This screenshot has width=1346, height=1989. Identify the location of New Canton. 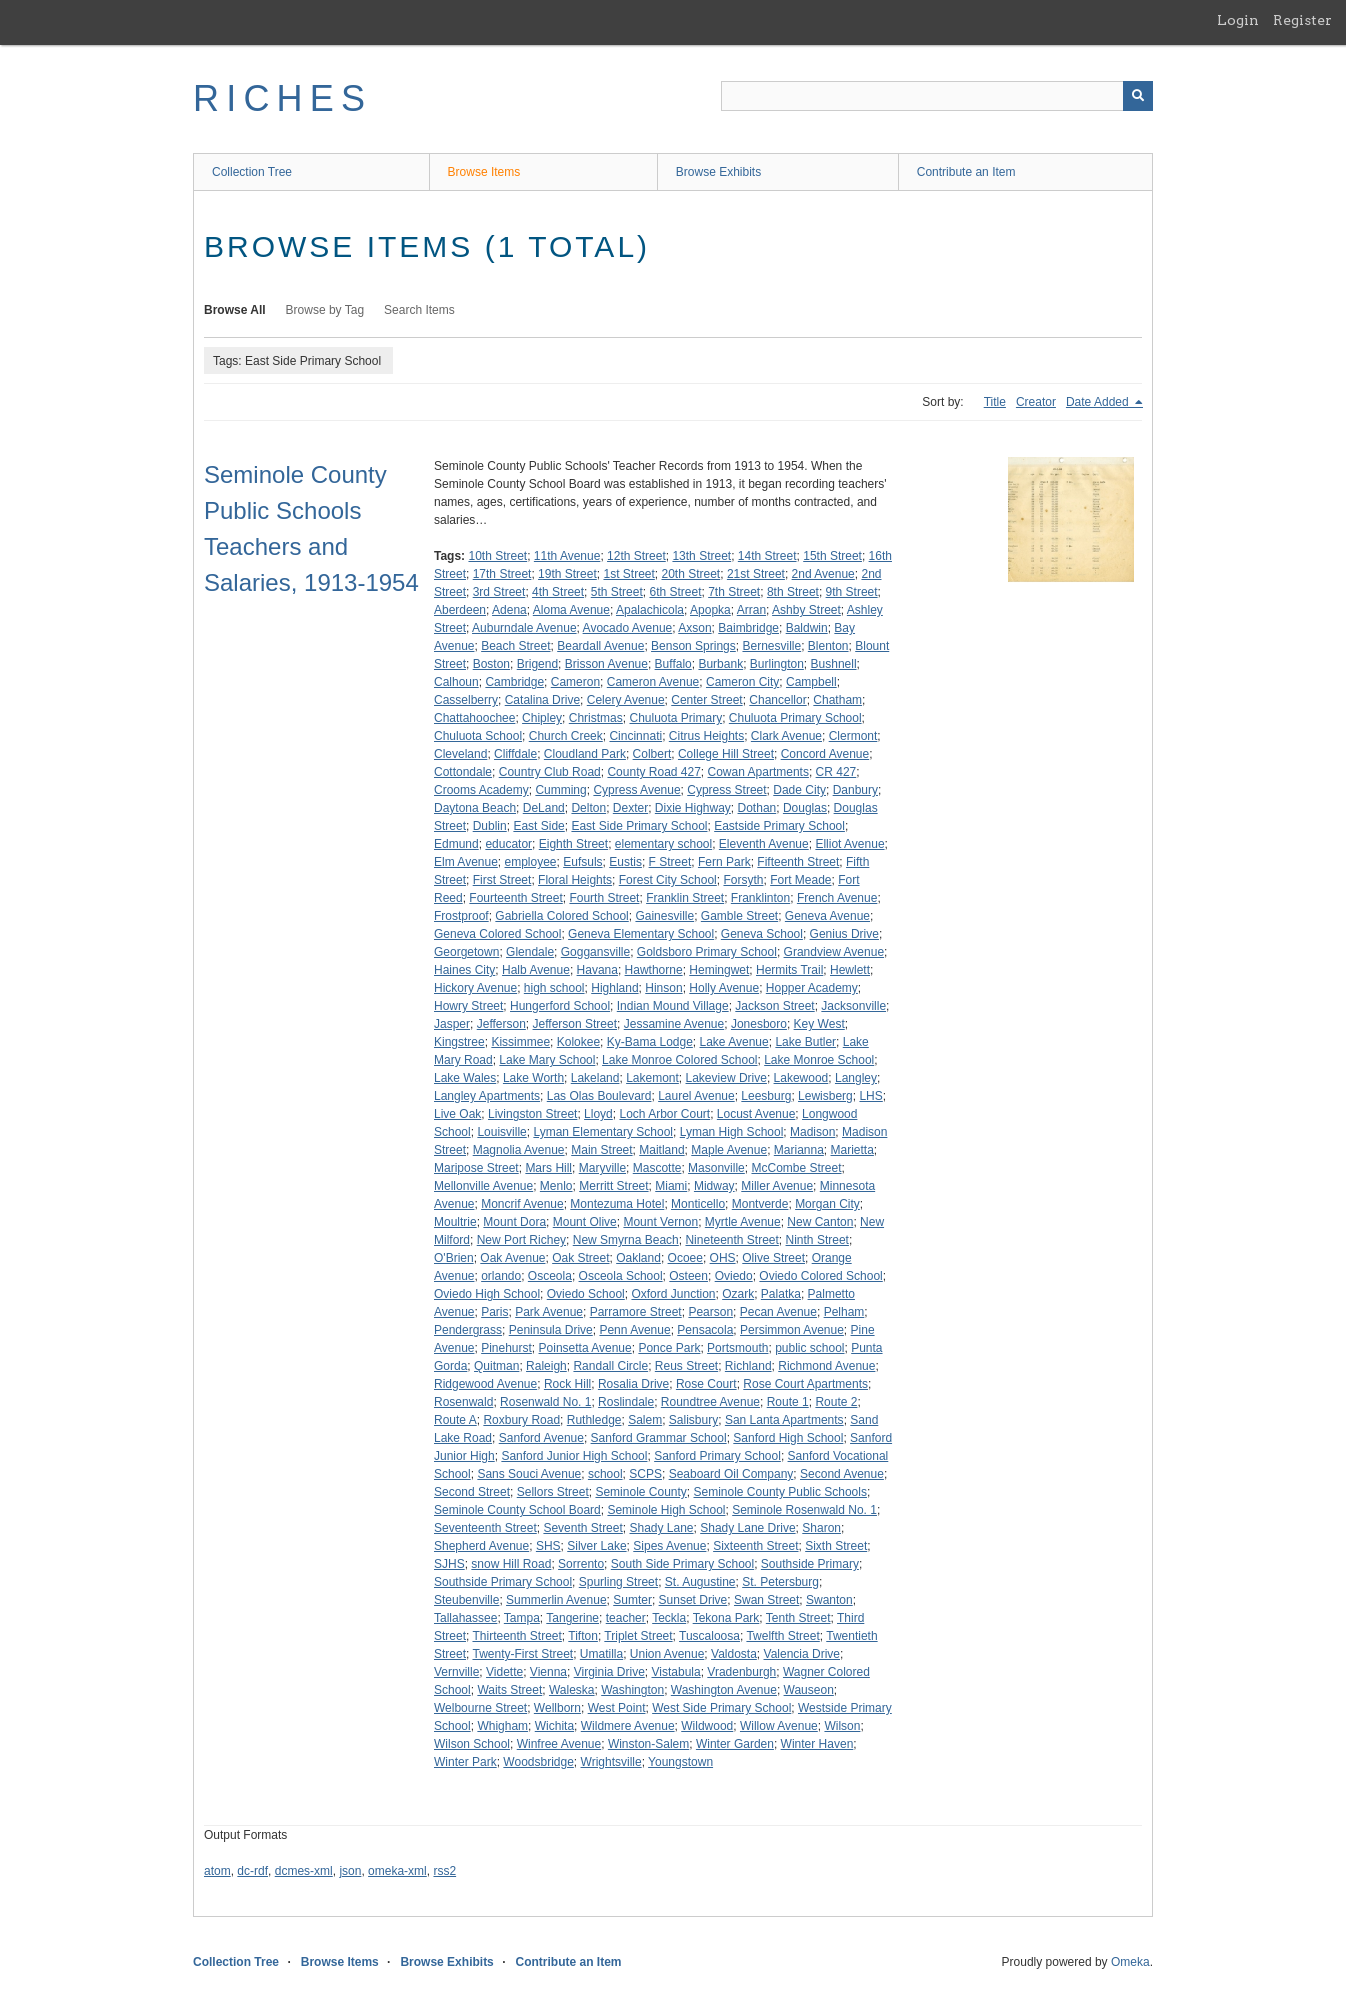
(820, 1222).